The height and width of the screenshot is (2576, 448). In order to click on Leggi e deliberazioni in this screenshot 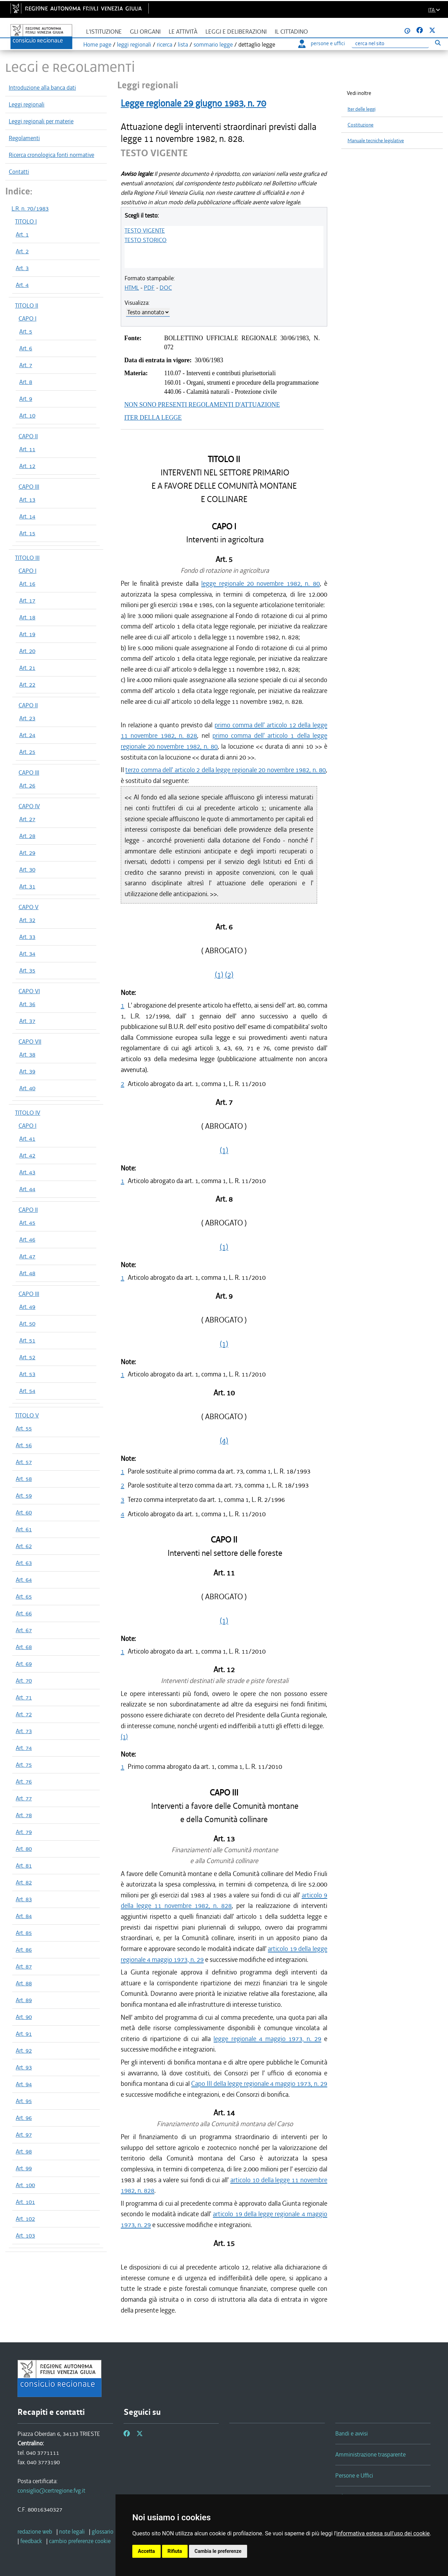, I will do `click(236, 31)`.